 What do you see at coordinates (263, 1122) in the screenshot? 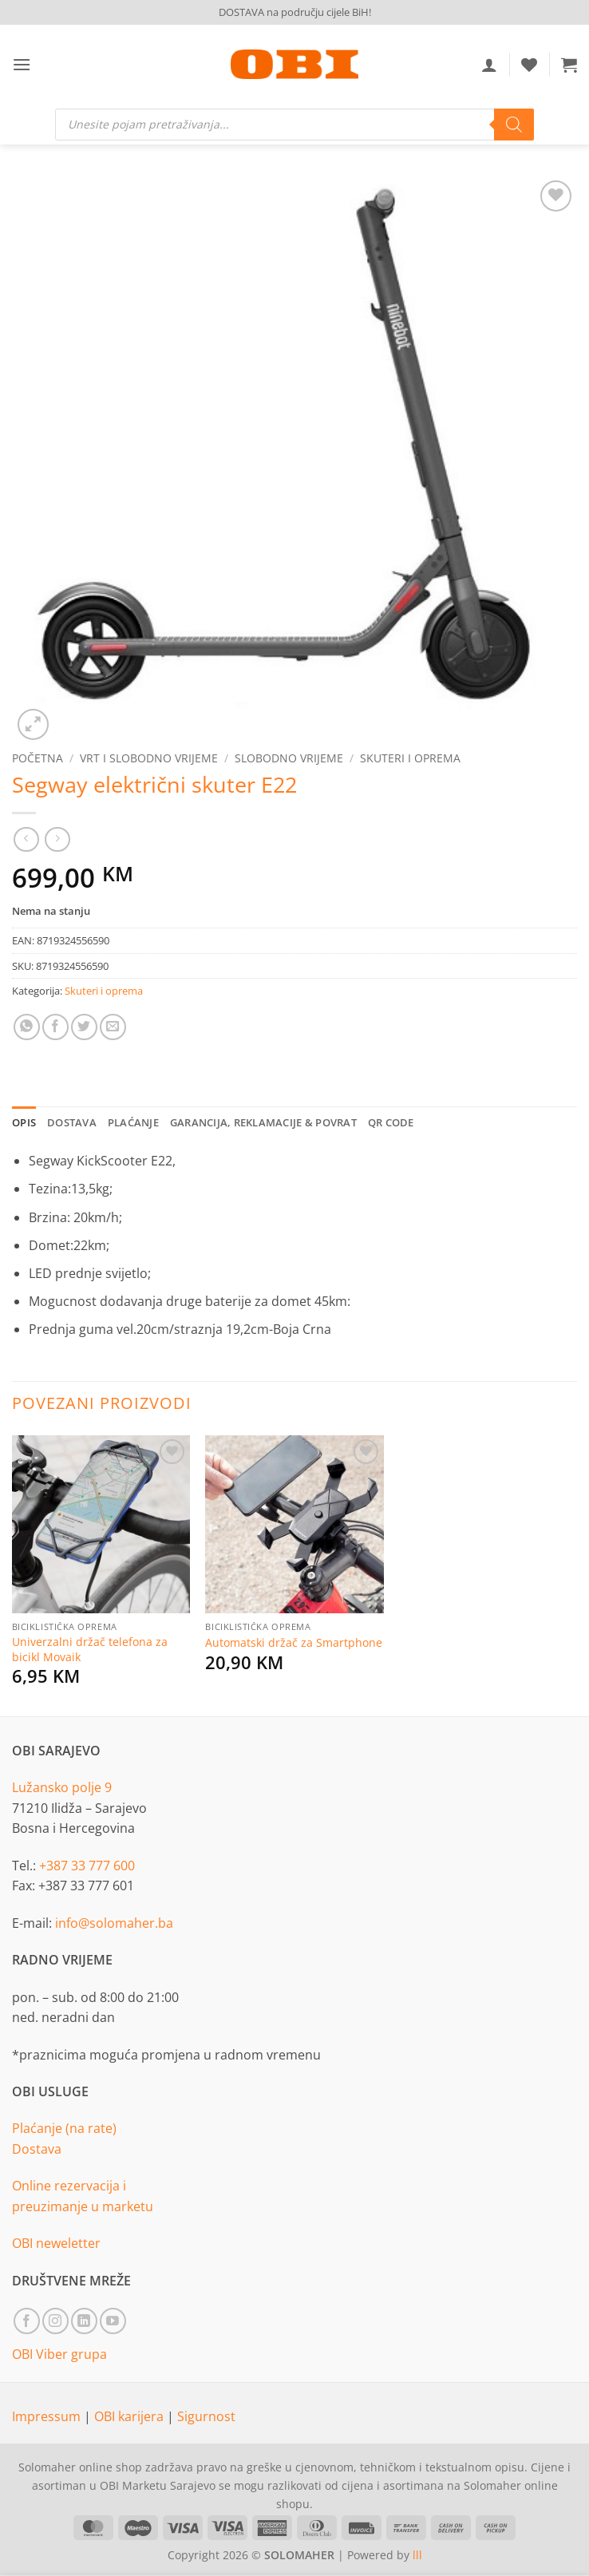
I see `Garancija, reklamacije & povrat [tab]` at bounding box center [263, 1122].